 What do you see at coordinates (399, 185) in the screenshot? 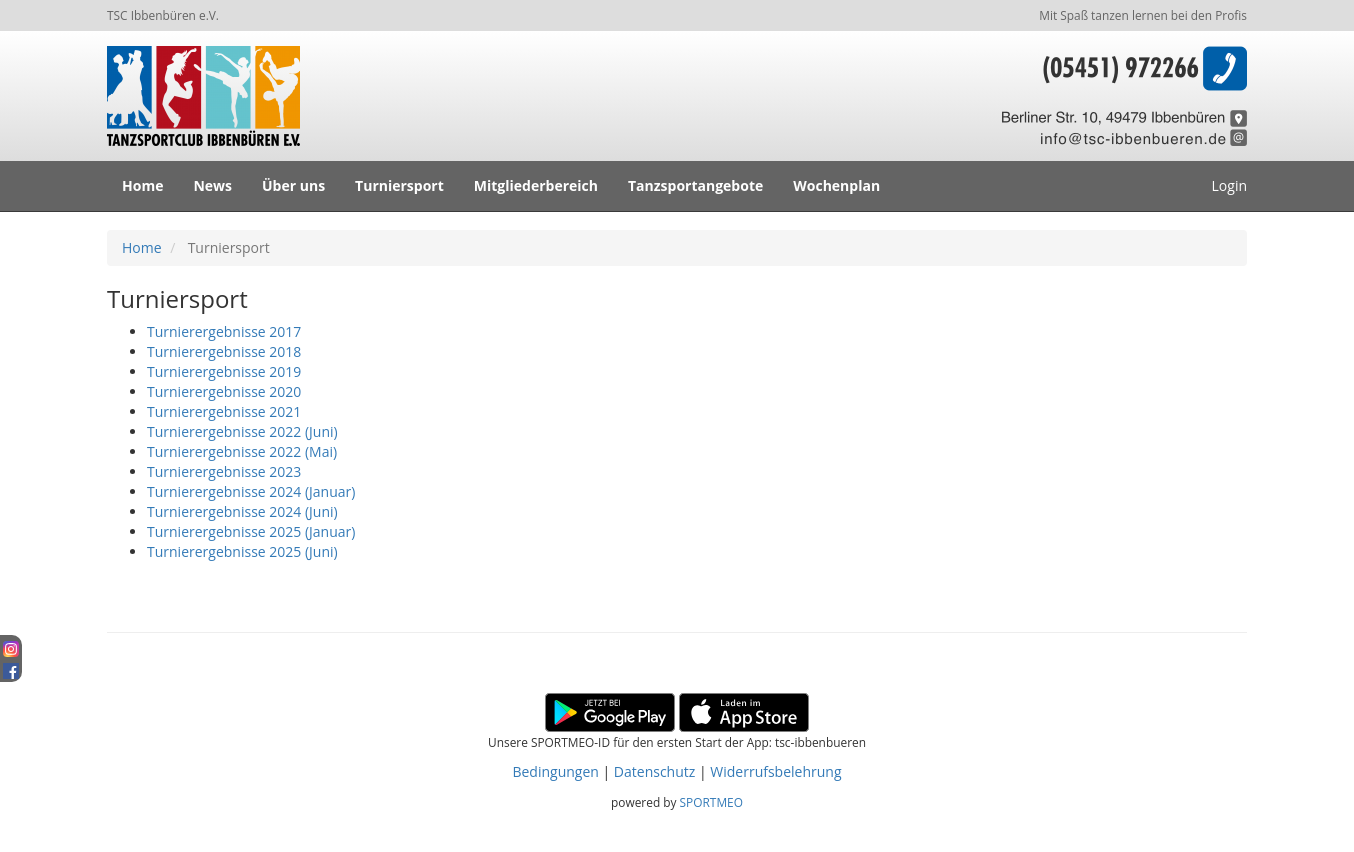
I see `Turniersport` at bounding box center [399, 185].